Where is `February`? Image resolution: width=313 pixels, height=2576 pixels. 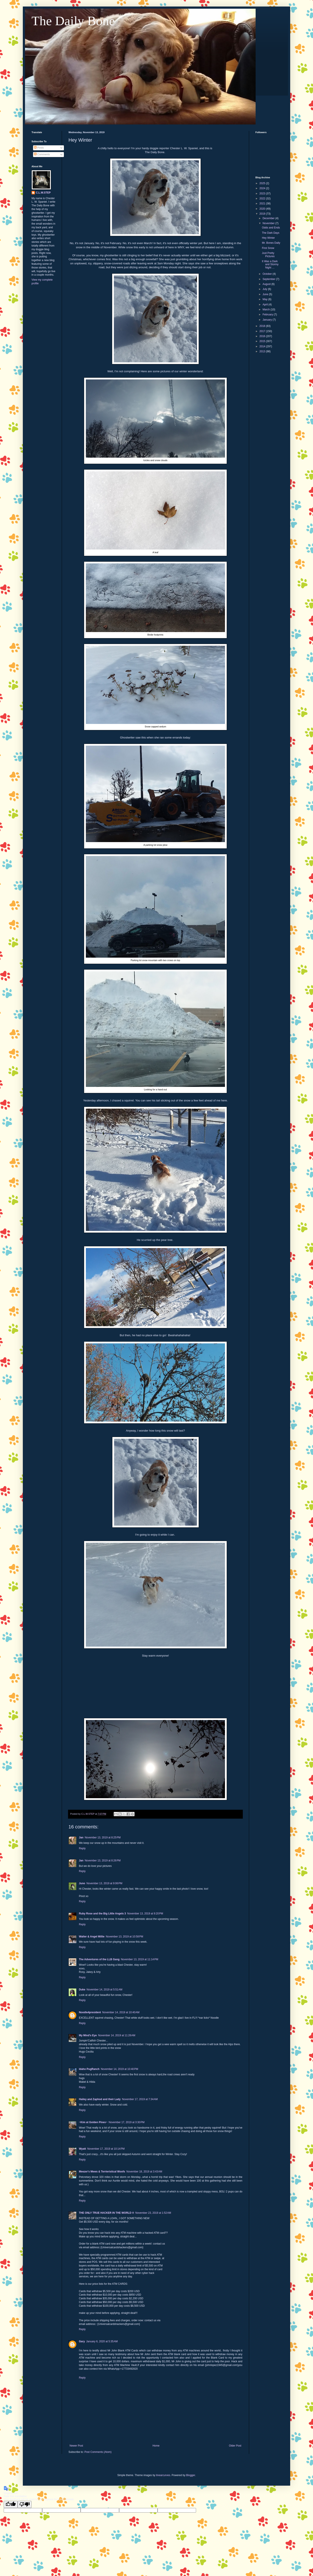
February is located at coordinates (268, 314).